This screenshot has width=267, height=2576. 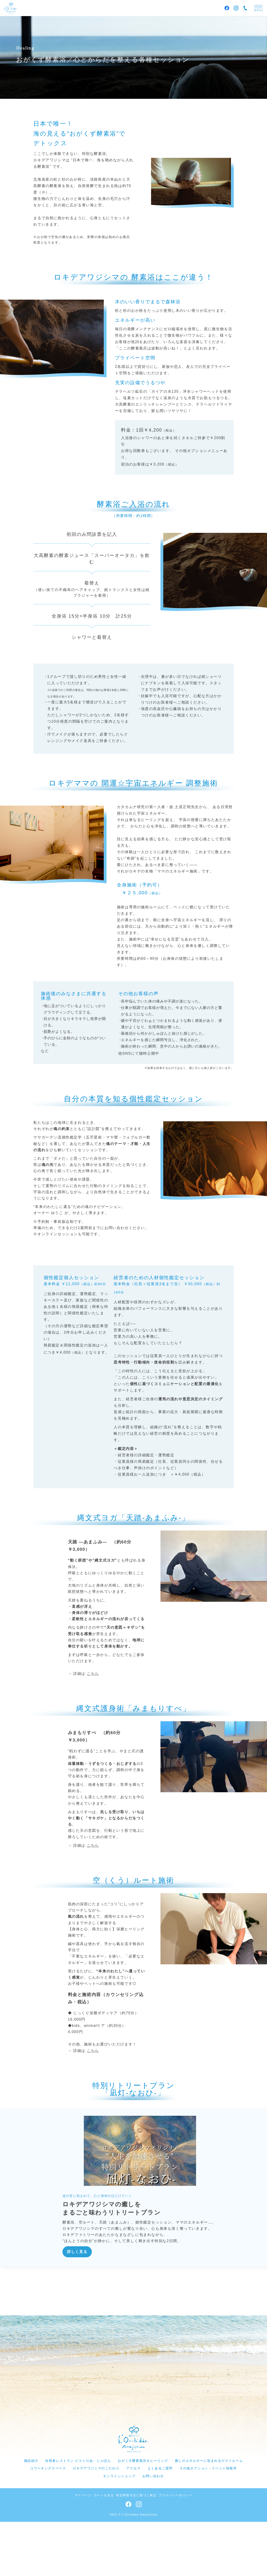 I want to click on おがくず酵素風呂＆ヒーリング, so click(x=143, y=2460).